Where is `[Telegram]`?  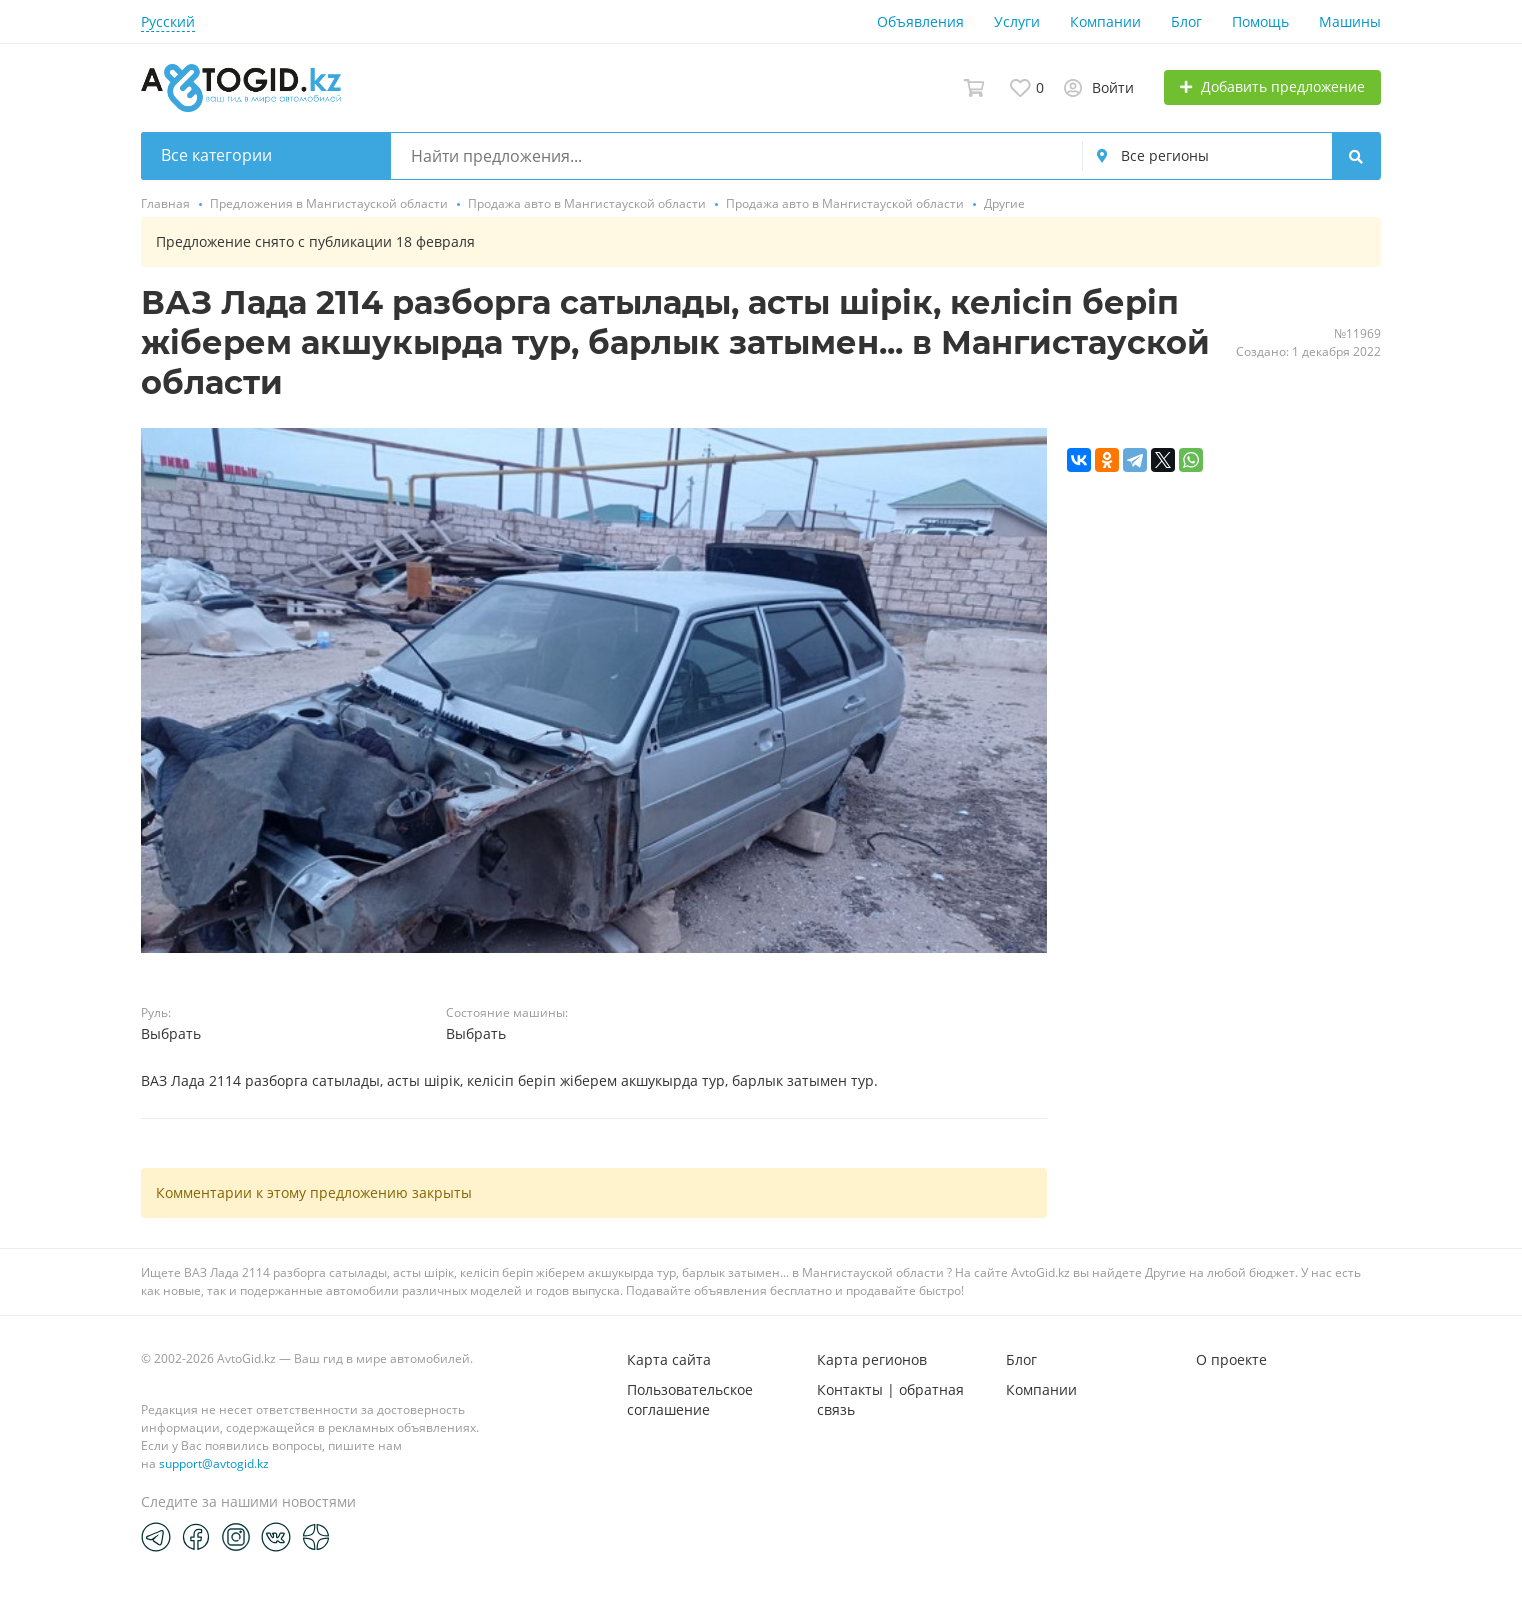 [Telegram] is located at coordinates (156, 1536).